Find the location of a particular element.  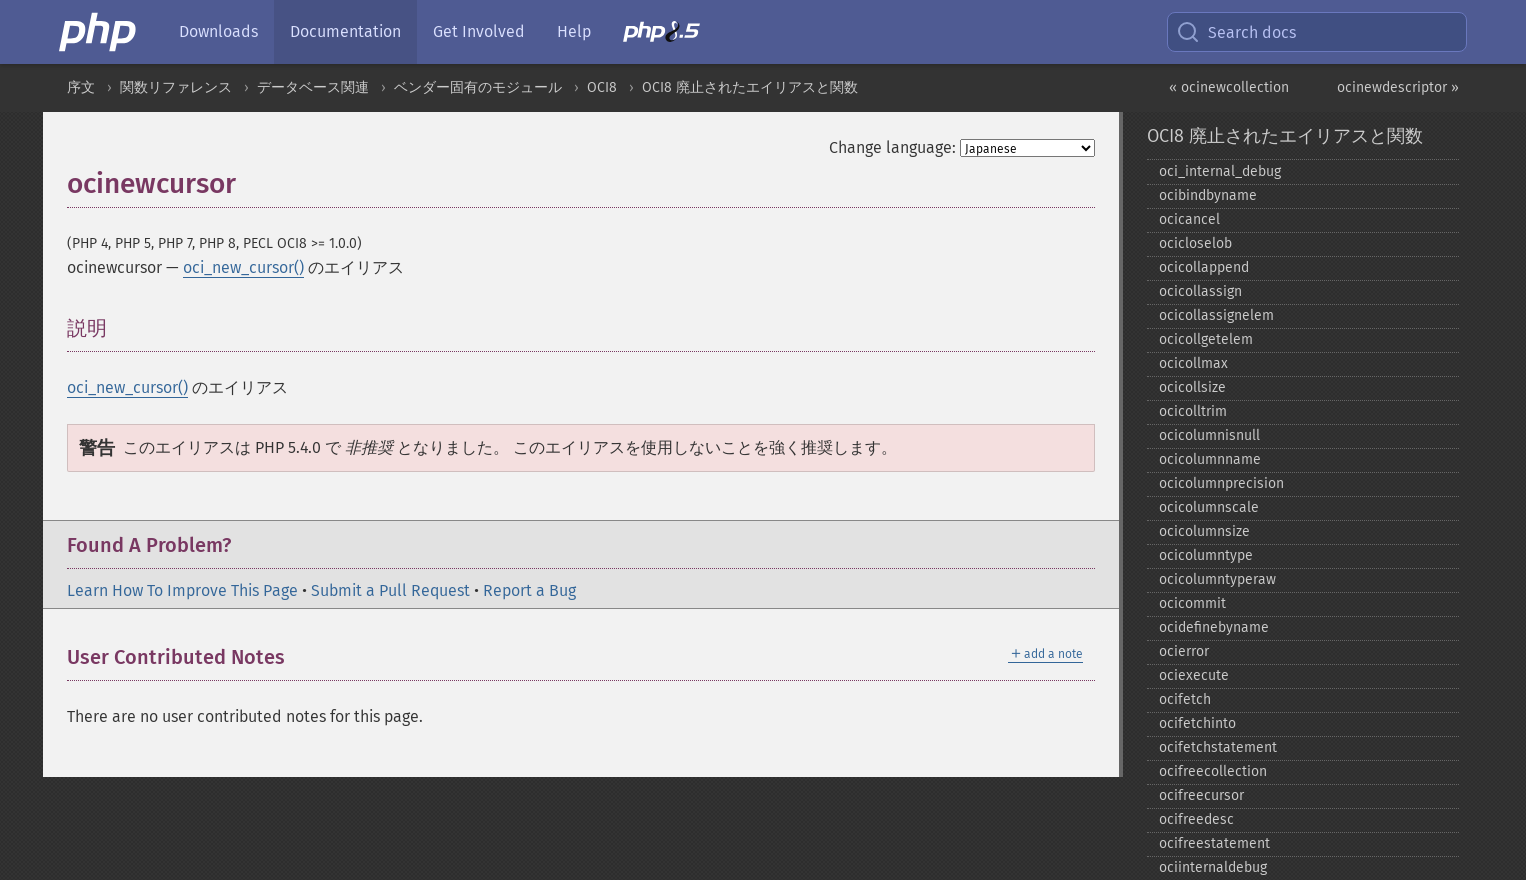

ocifreestatement is located at coordinates (1214, 843).